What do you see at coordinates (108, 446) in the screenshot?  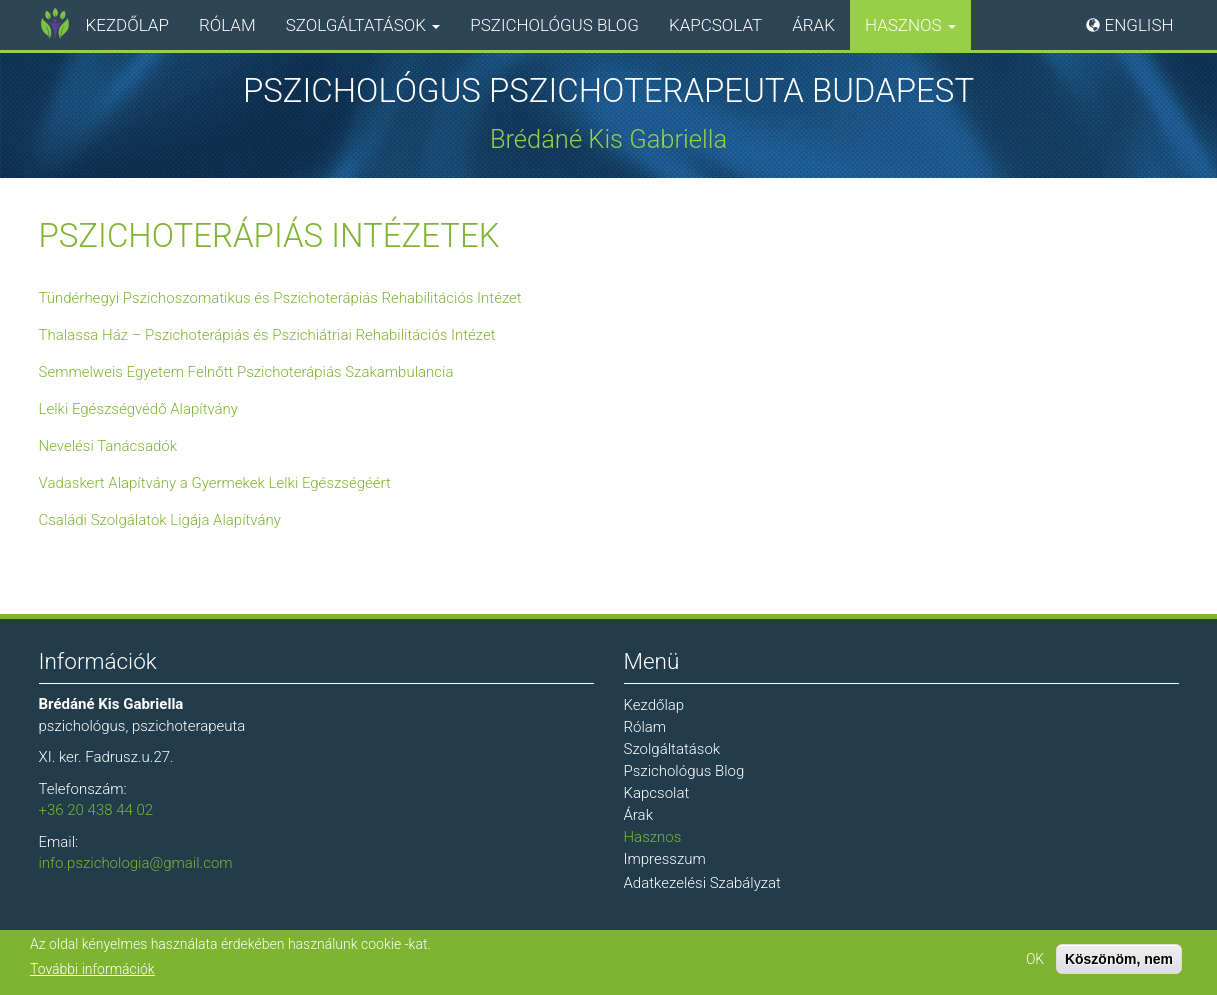 I see `Nevelési Tanácsadók` at bounding box center [108, 446].